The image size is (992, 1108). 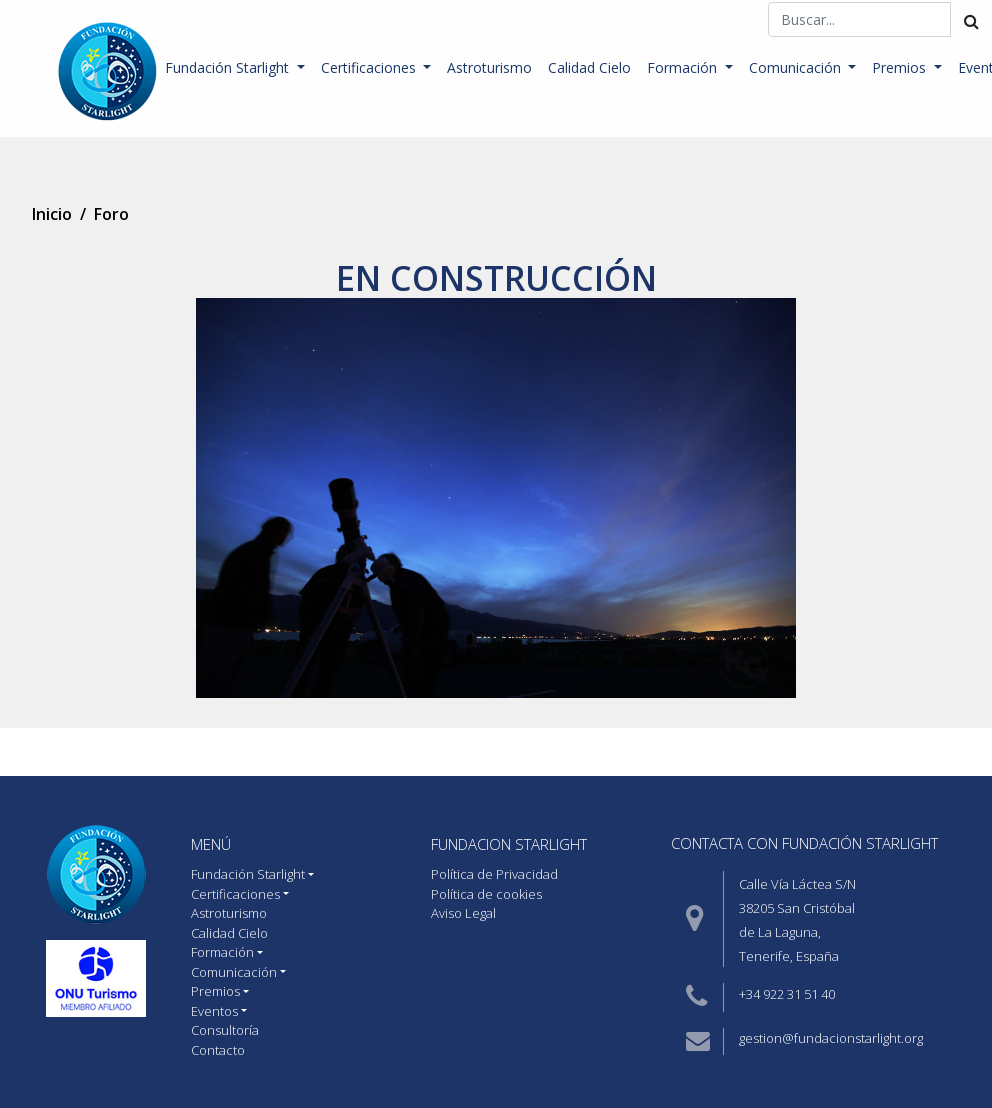 I want to click on Formación [button], so click(x=684, y=67).